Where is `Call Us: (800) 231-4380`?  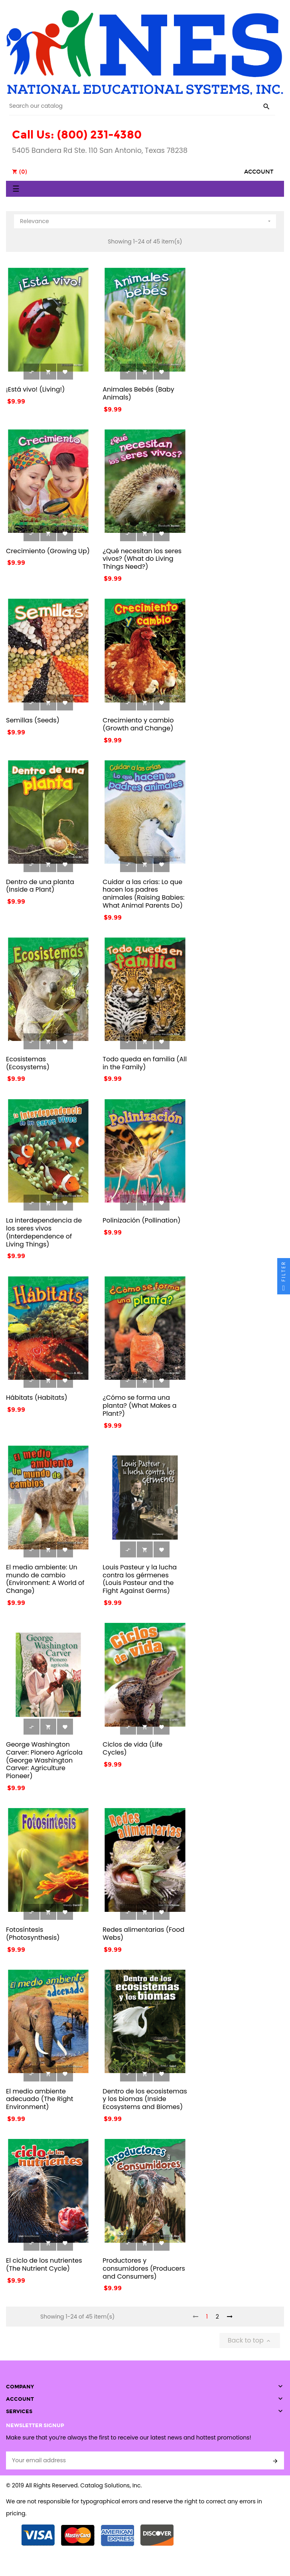 Call Us: (800) 231-4380 is located at coordinates (77, 135).